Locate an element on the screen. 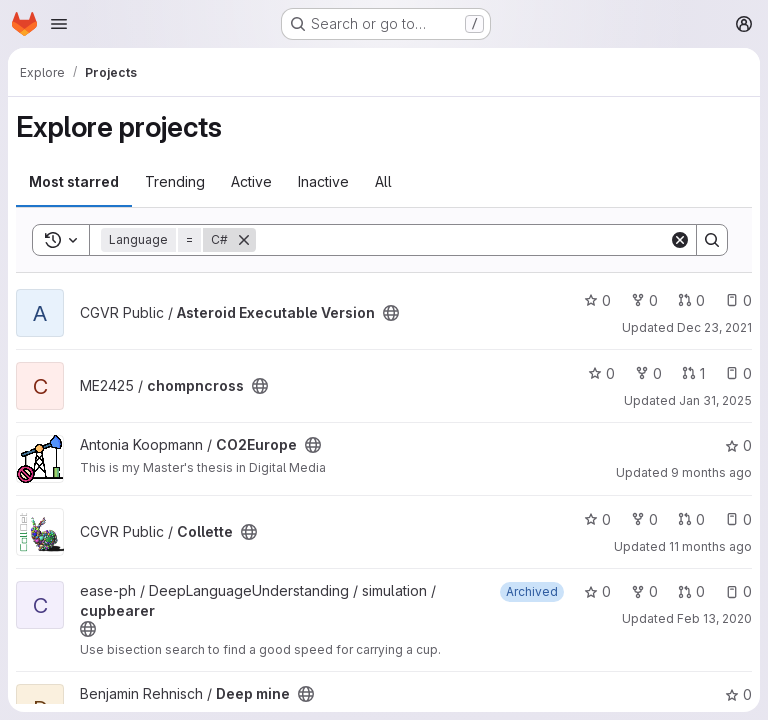 This screenshot has height=720, width=768. 1 [chompncross has 1 open merge request] is located at coordinates (693, 373).